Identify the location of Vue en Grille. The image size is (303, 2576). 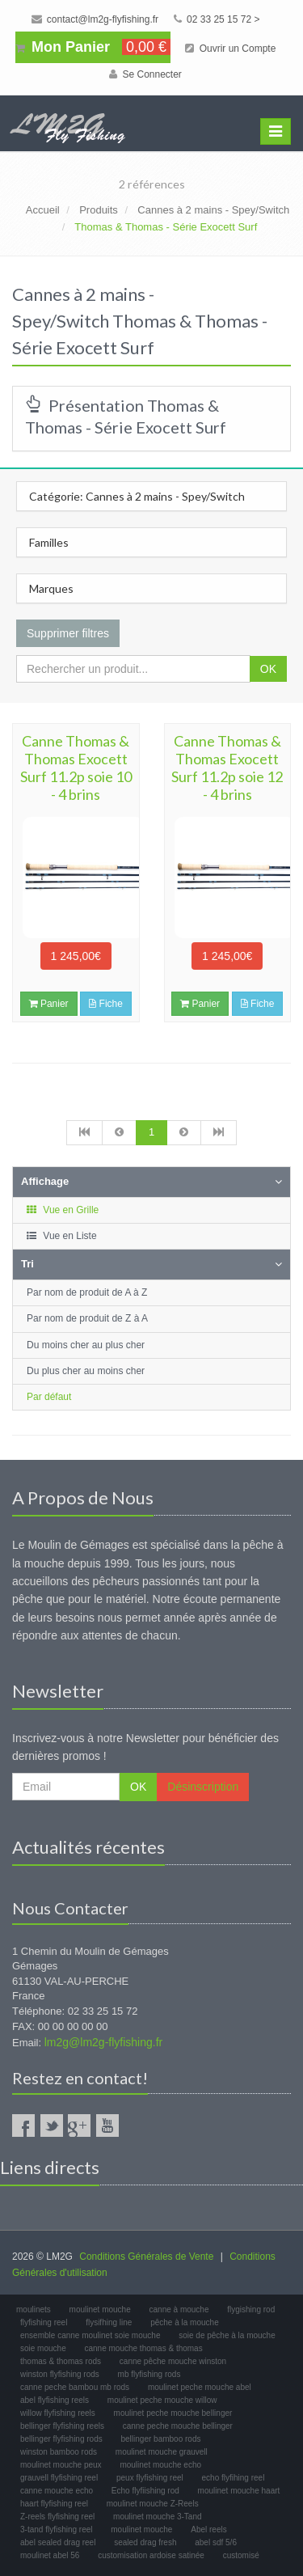
(62, 1210).